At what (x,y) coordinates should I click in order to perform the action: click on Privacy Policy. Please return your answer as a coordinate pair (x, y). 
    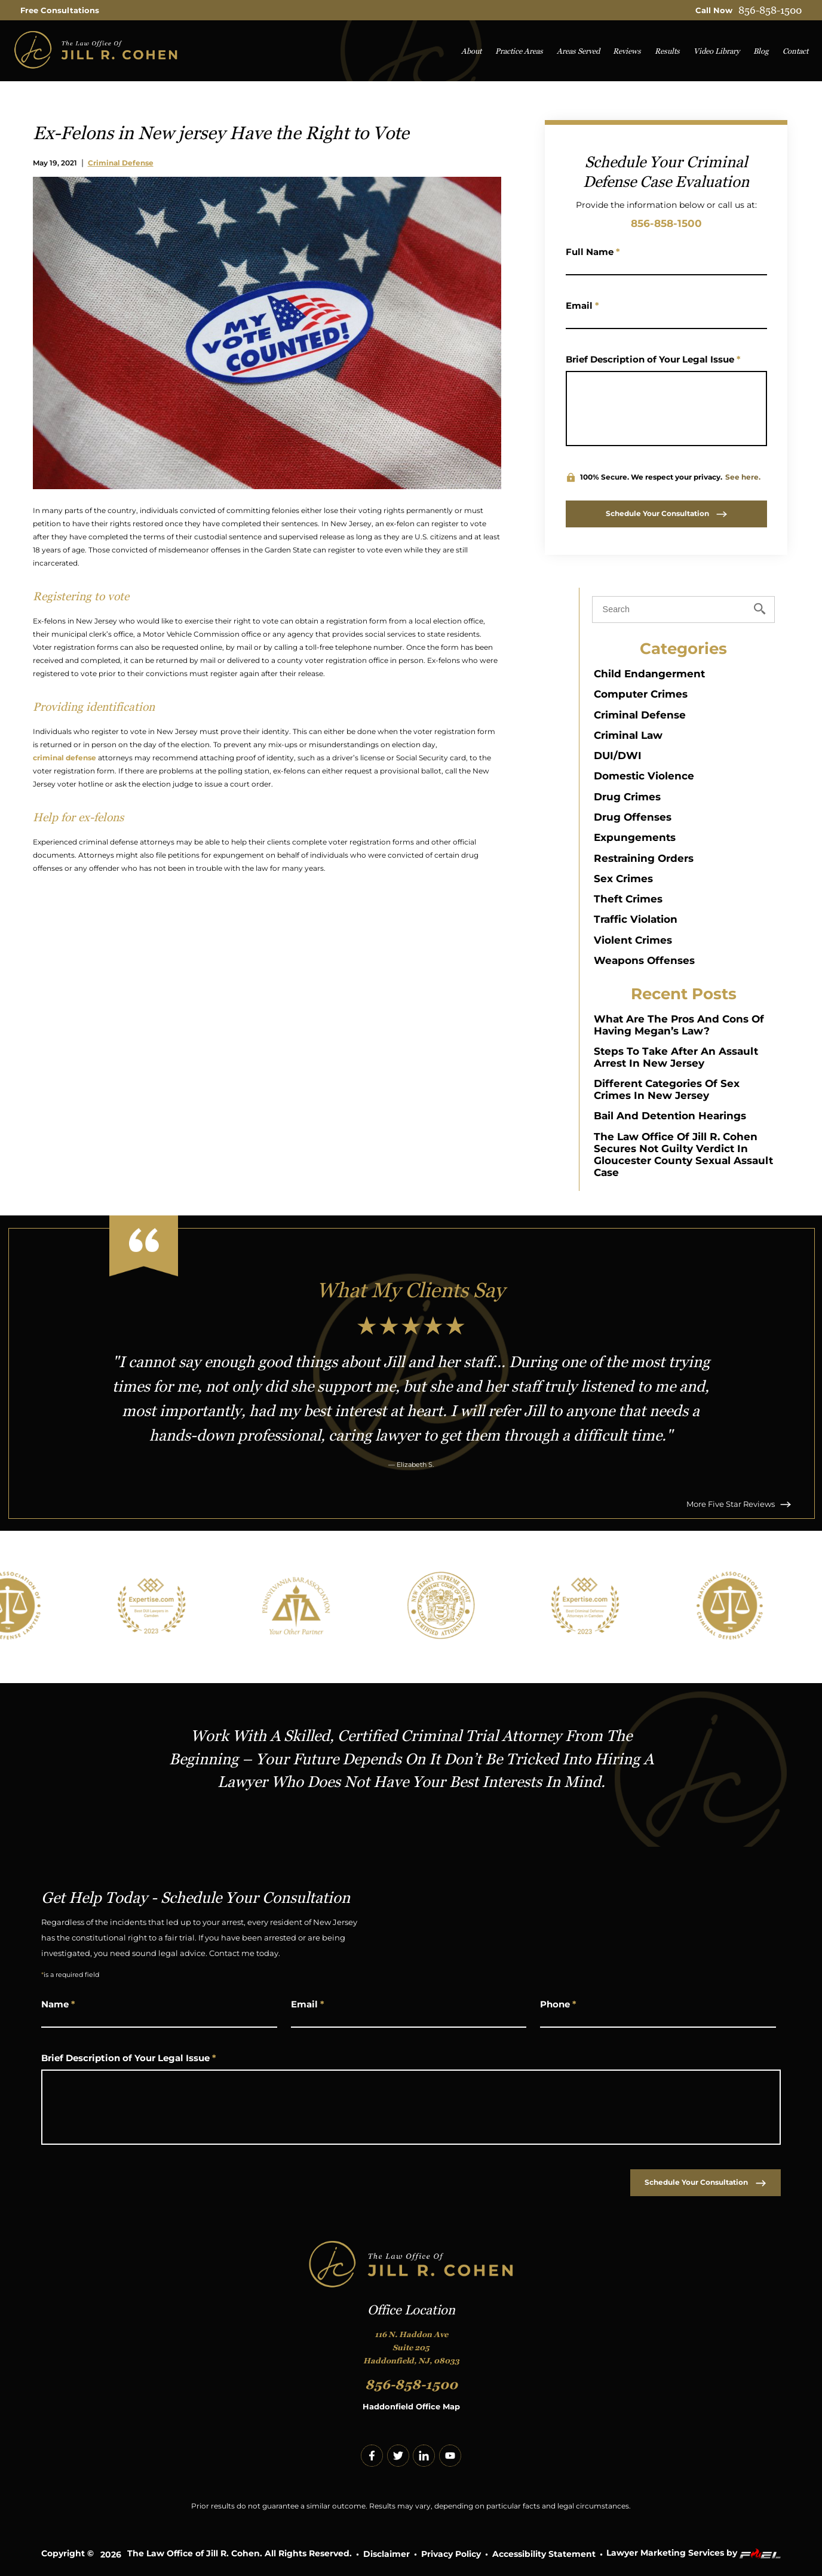
    Looking at the image, I should click on (451, 2554).